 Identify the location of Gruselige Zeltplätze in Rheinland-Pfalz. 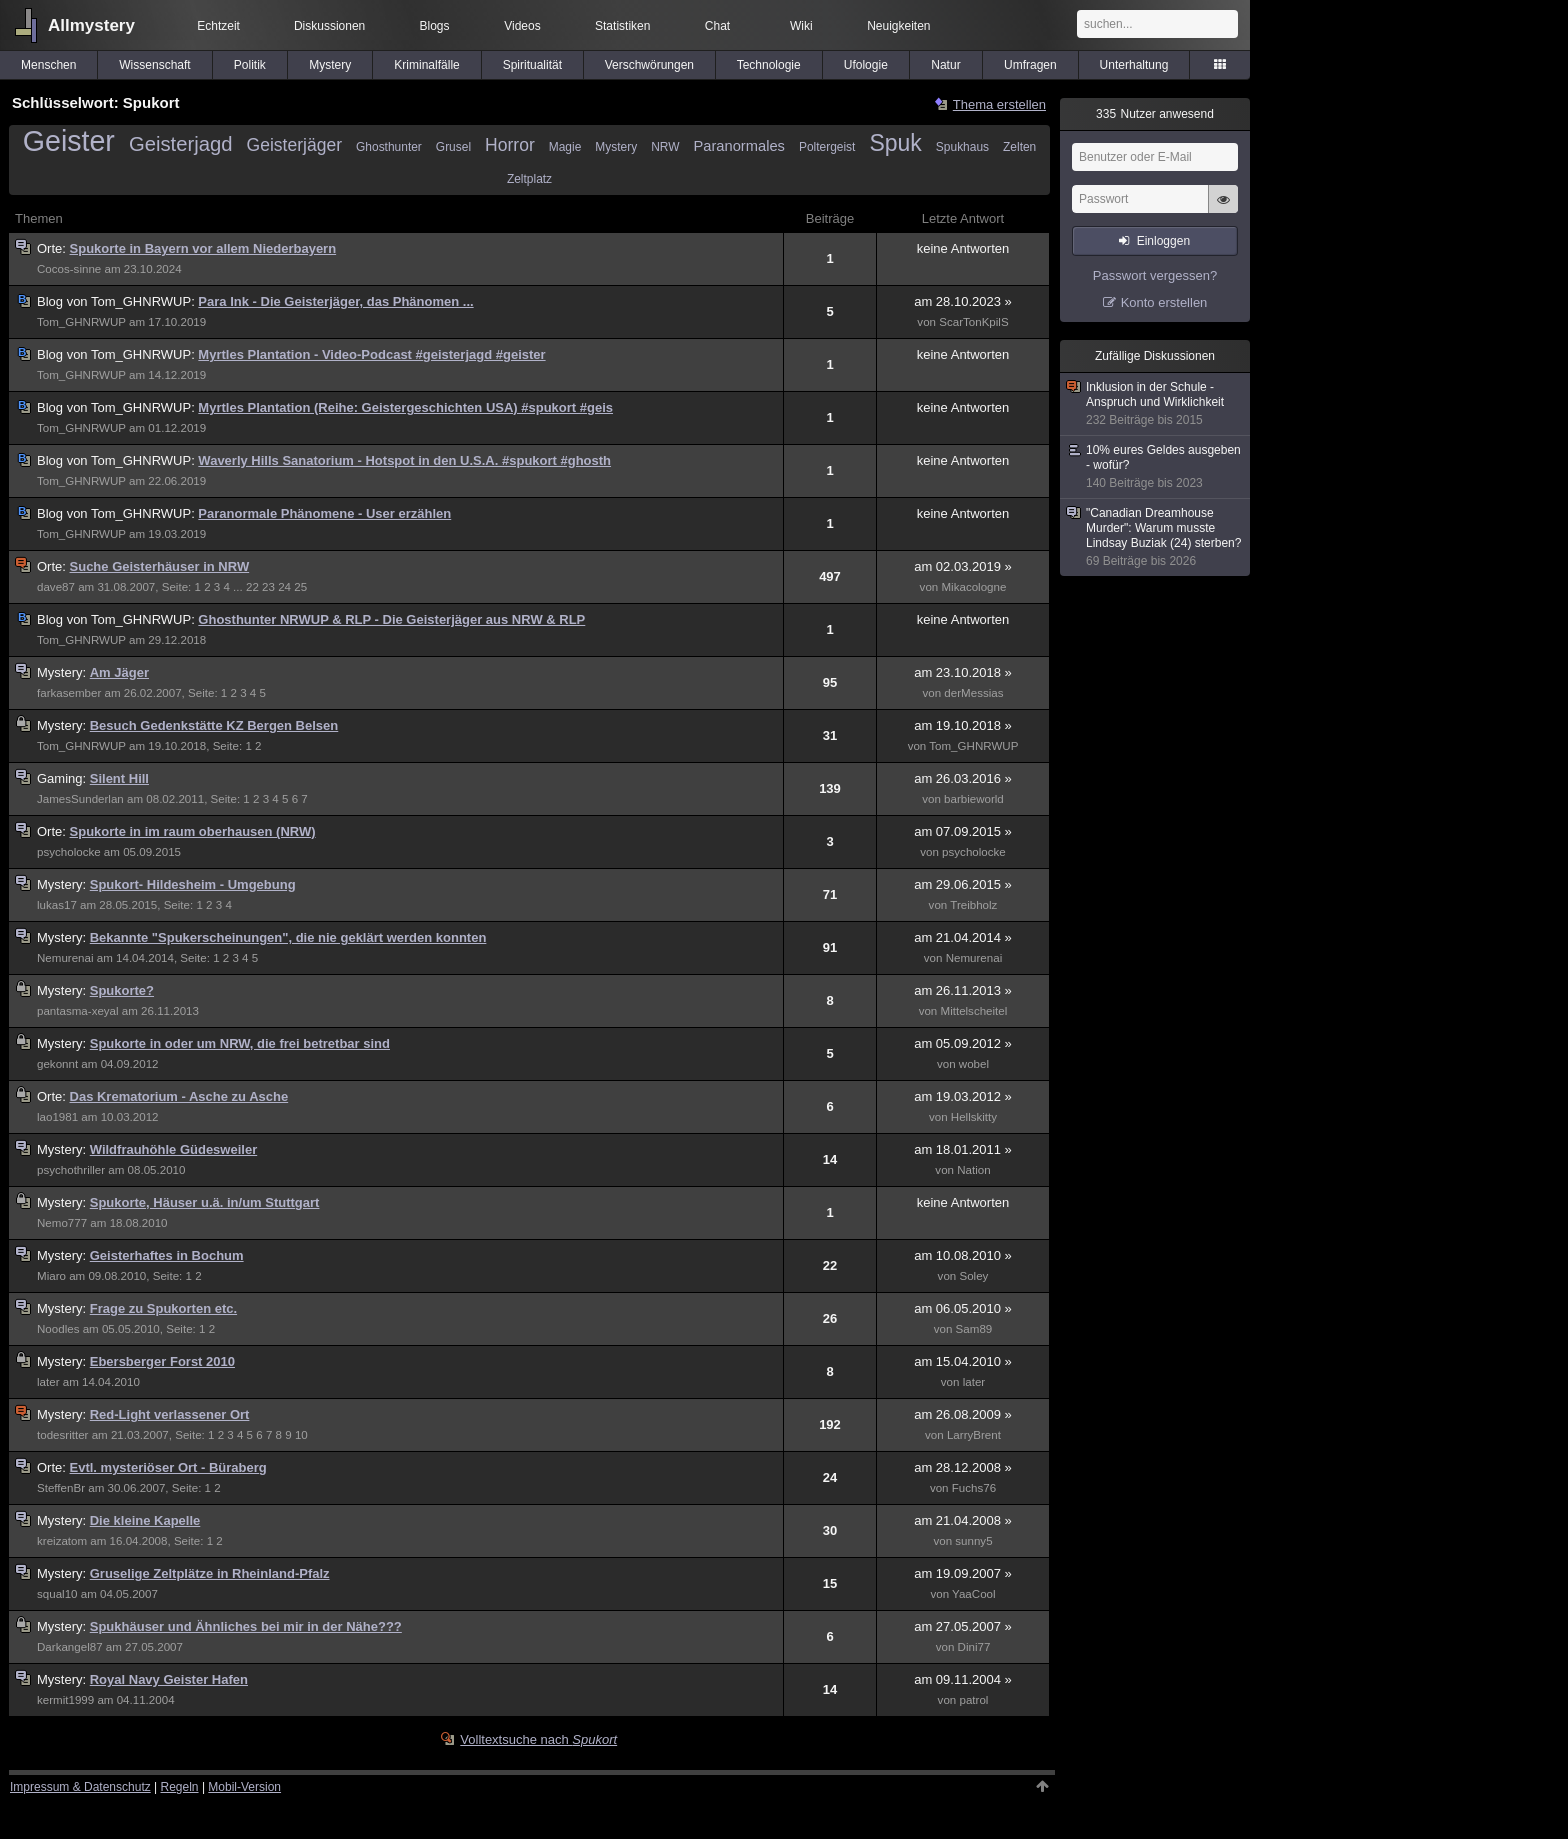
(210, 1573).